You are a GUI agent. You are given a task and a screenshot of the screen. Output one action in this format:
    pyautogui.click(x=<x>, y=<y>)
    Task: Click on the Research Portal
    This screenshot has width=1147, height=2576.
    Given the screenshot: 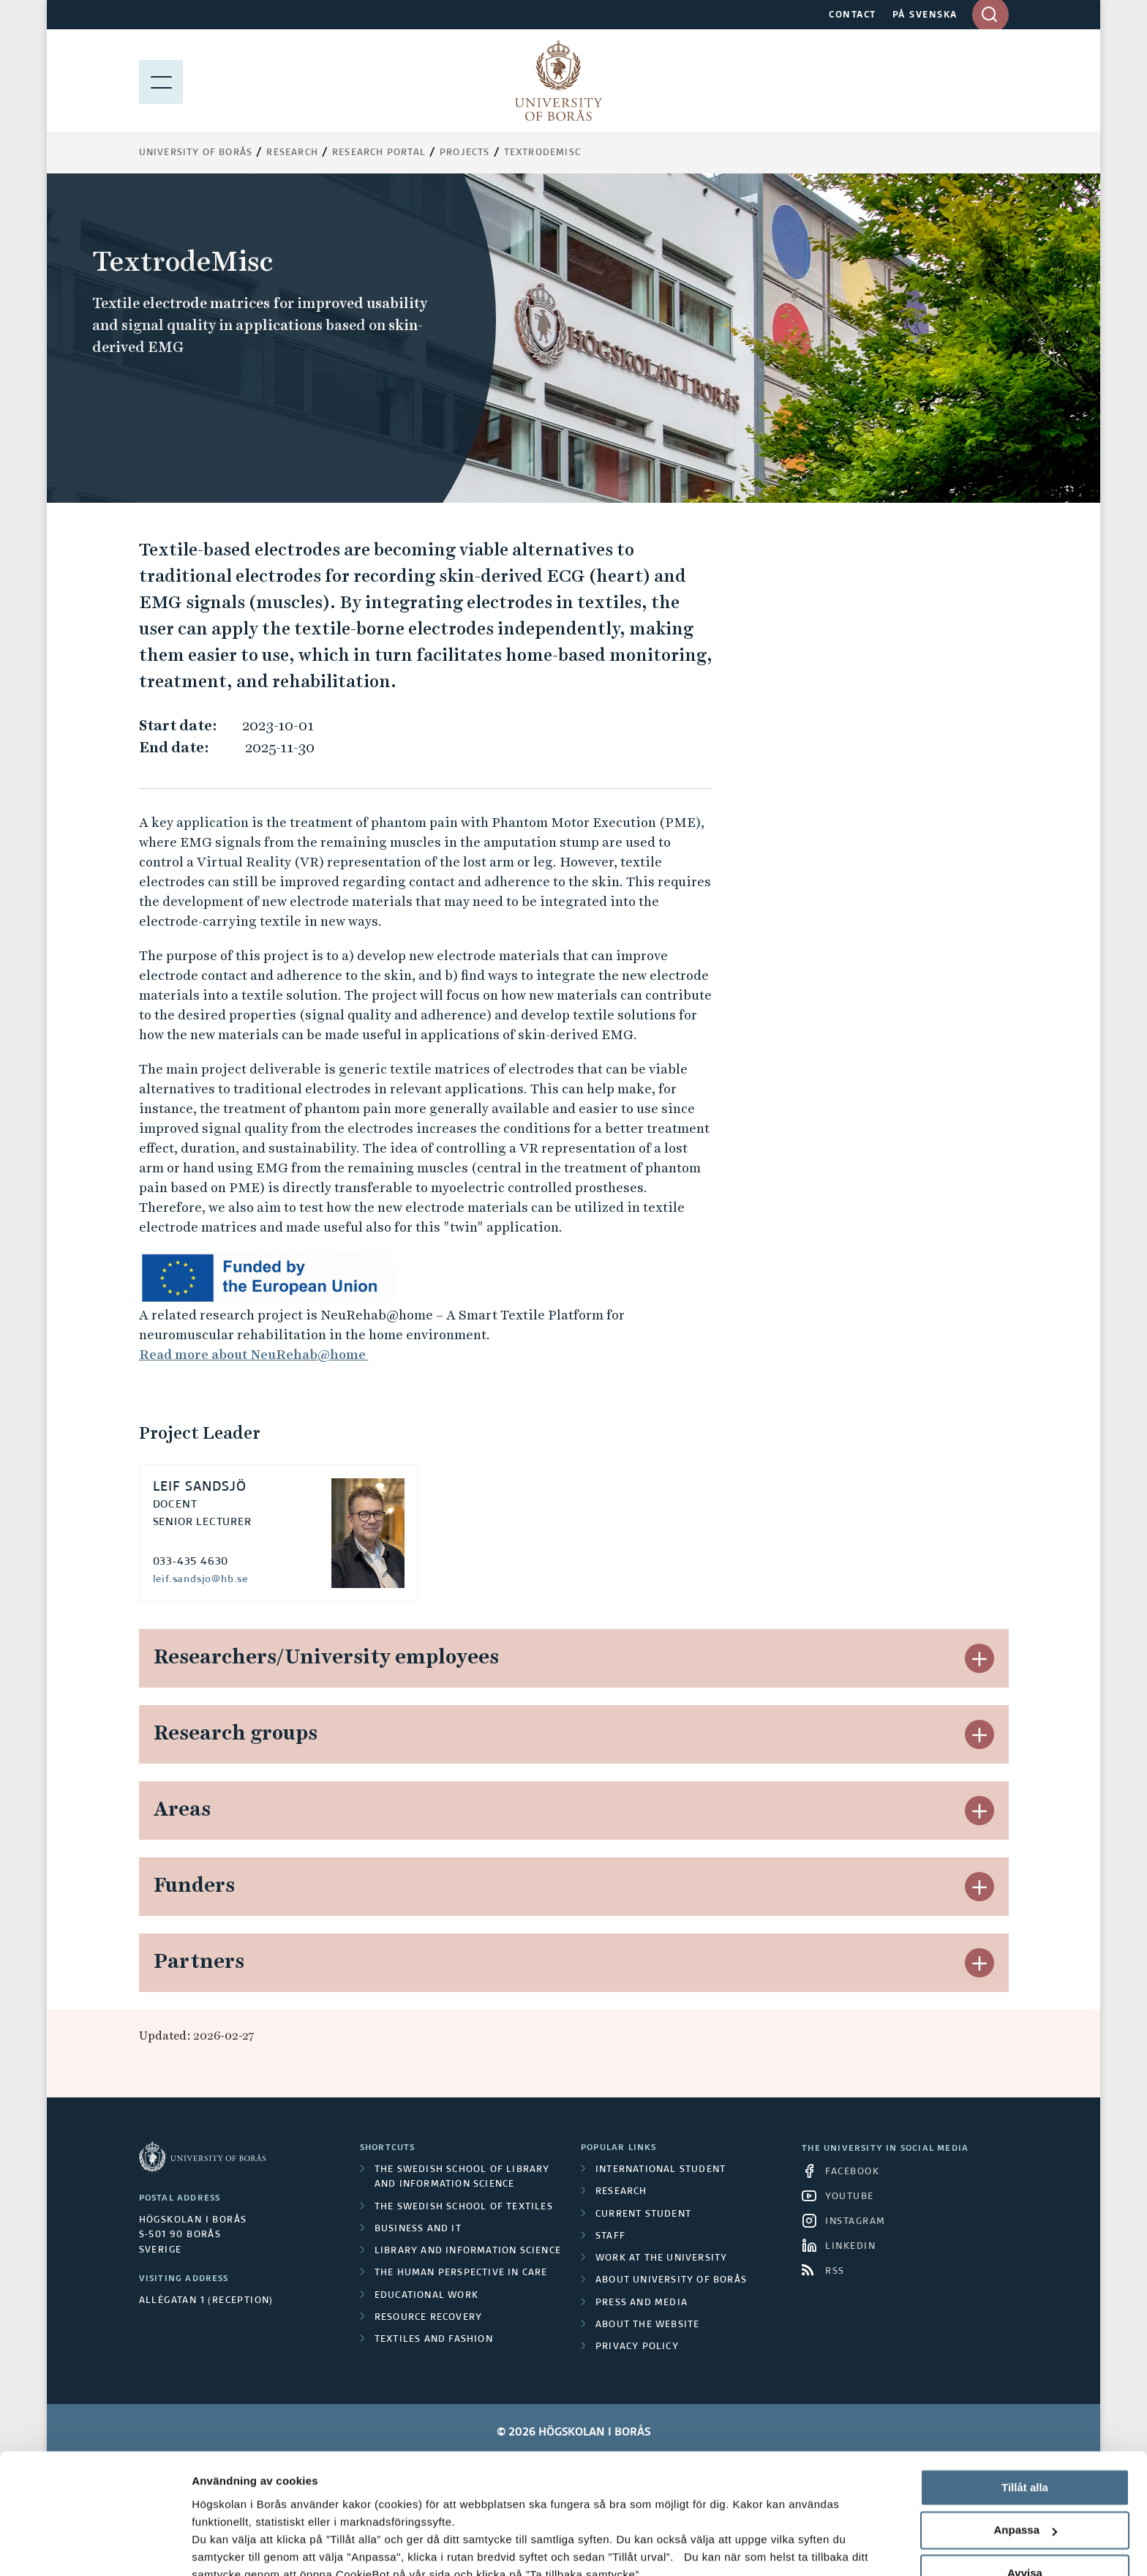 What is the action you would take?
    pyautogui.click(x=379, y=153)
    